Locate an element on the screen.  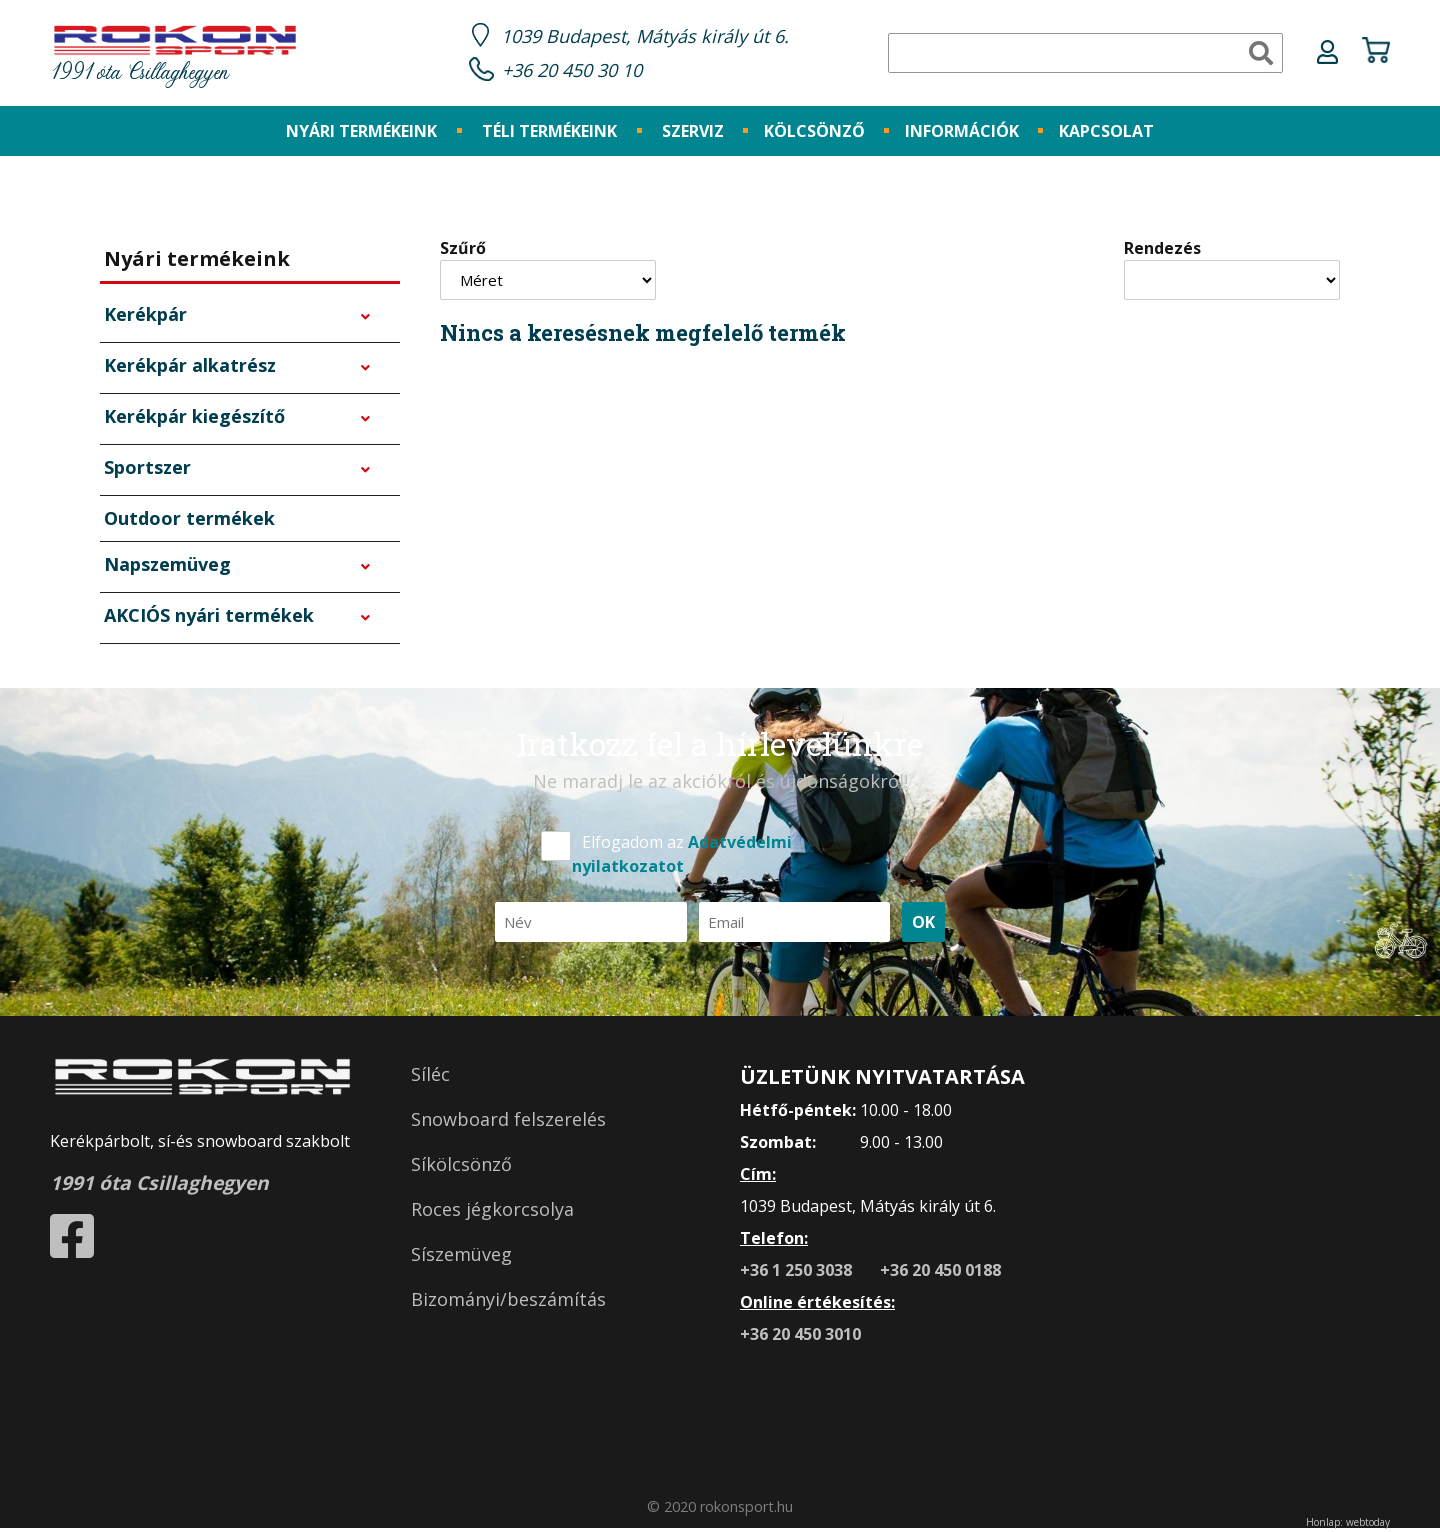
1039 Budapest, Mátyás király út 6. is located at coordinates (655, 37).